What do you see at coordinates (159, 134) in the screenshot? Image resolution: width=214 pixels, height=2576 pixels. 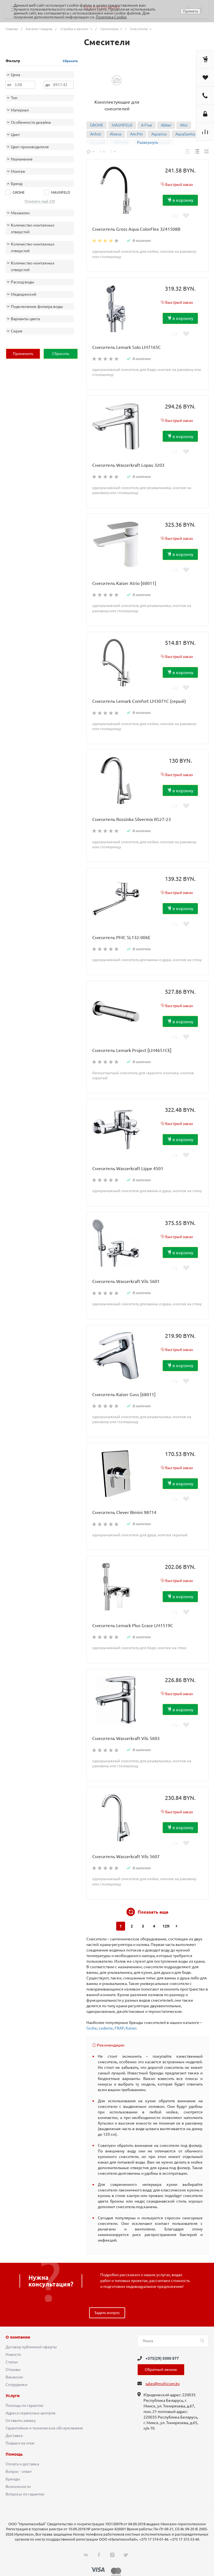 I see `Aquarius` at bounding box center [159, 134].